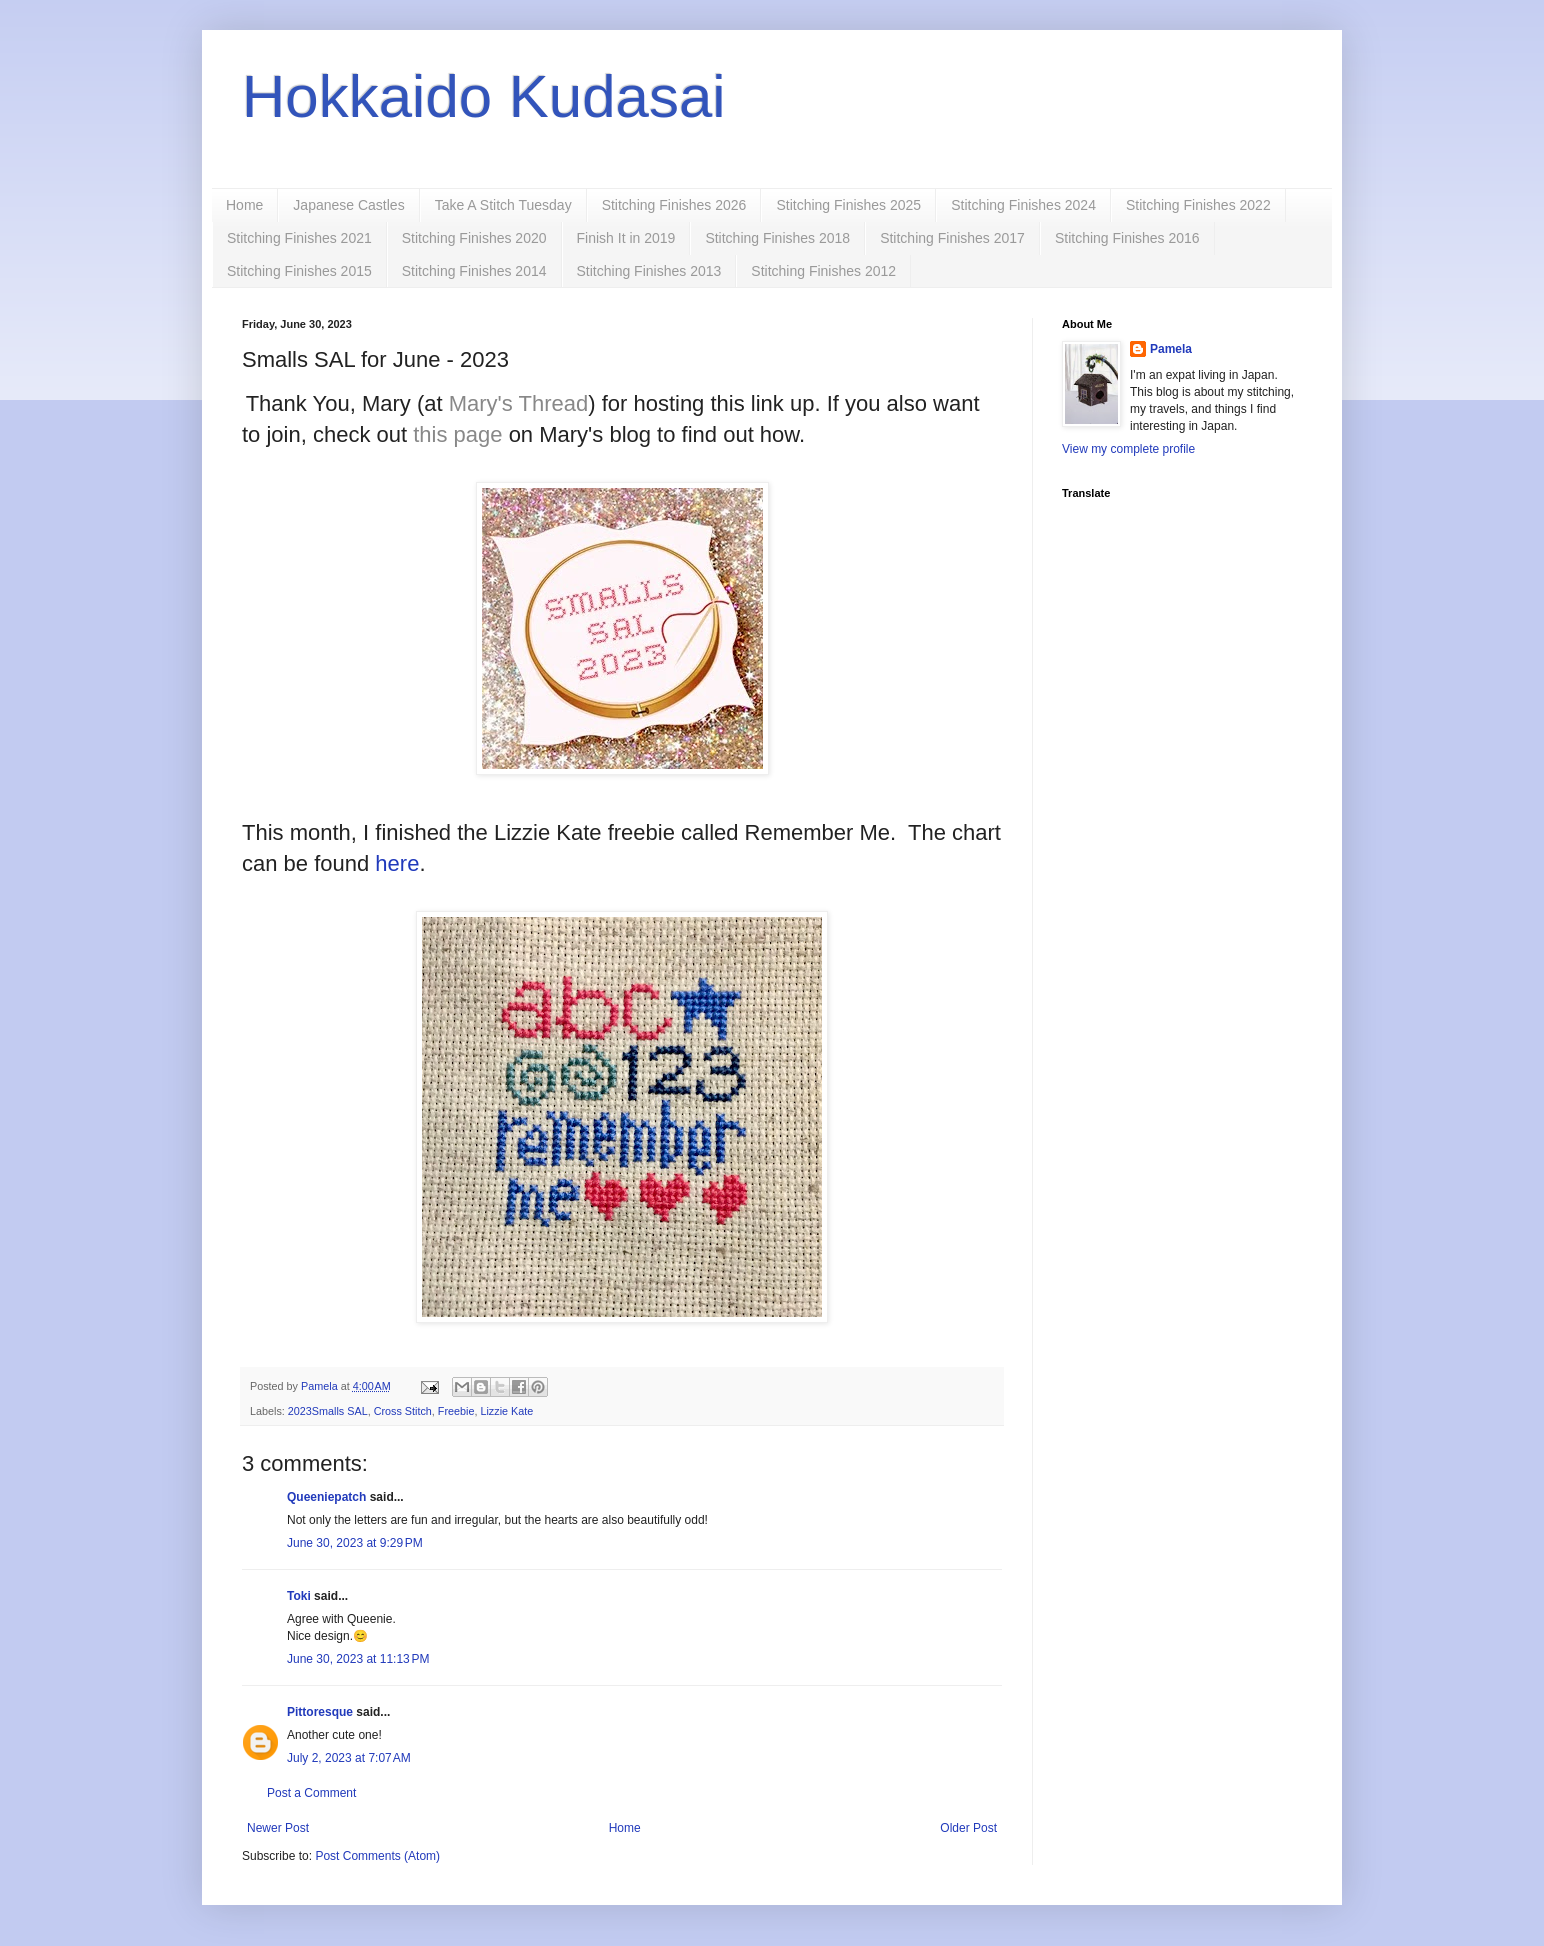 This screenshot has width=1544, height=1946. Describe the element at coordinates (848, 205) in the screenshot. I see `Stitching Finishes 2025` at that location.